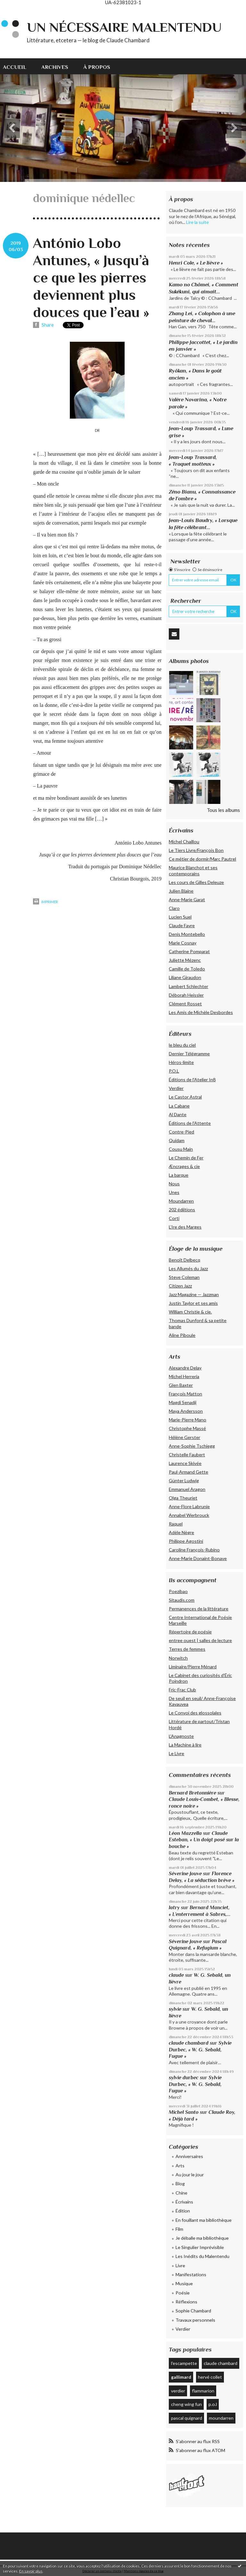 The image size is (246, 2576). Describe the element at coordinates (213, 2404) in the screenshot. I see `p.o.l` at that location.